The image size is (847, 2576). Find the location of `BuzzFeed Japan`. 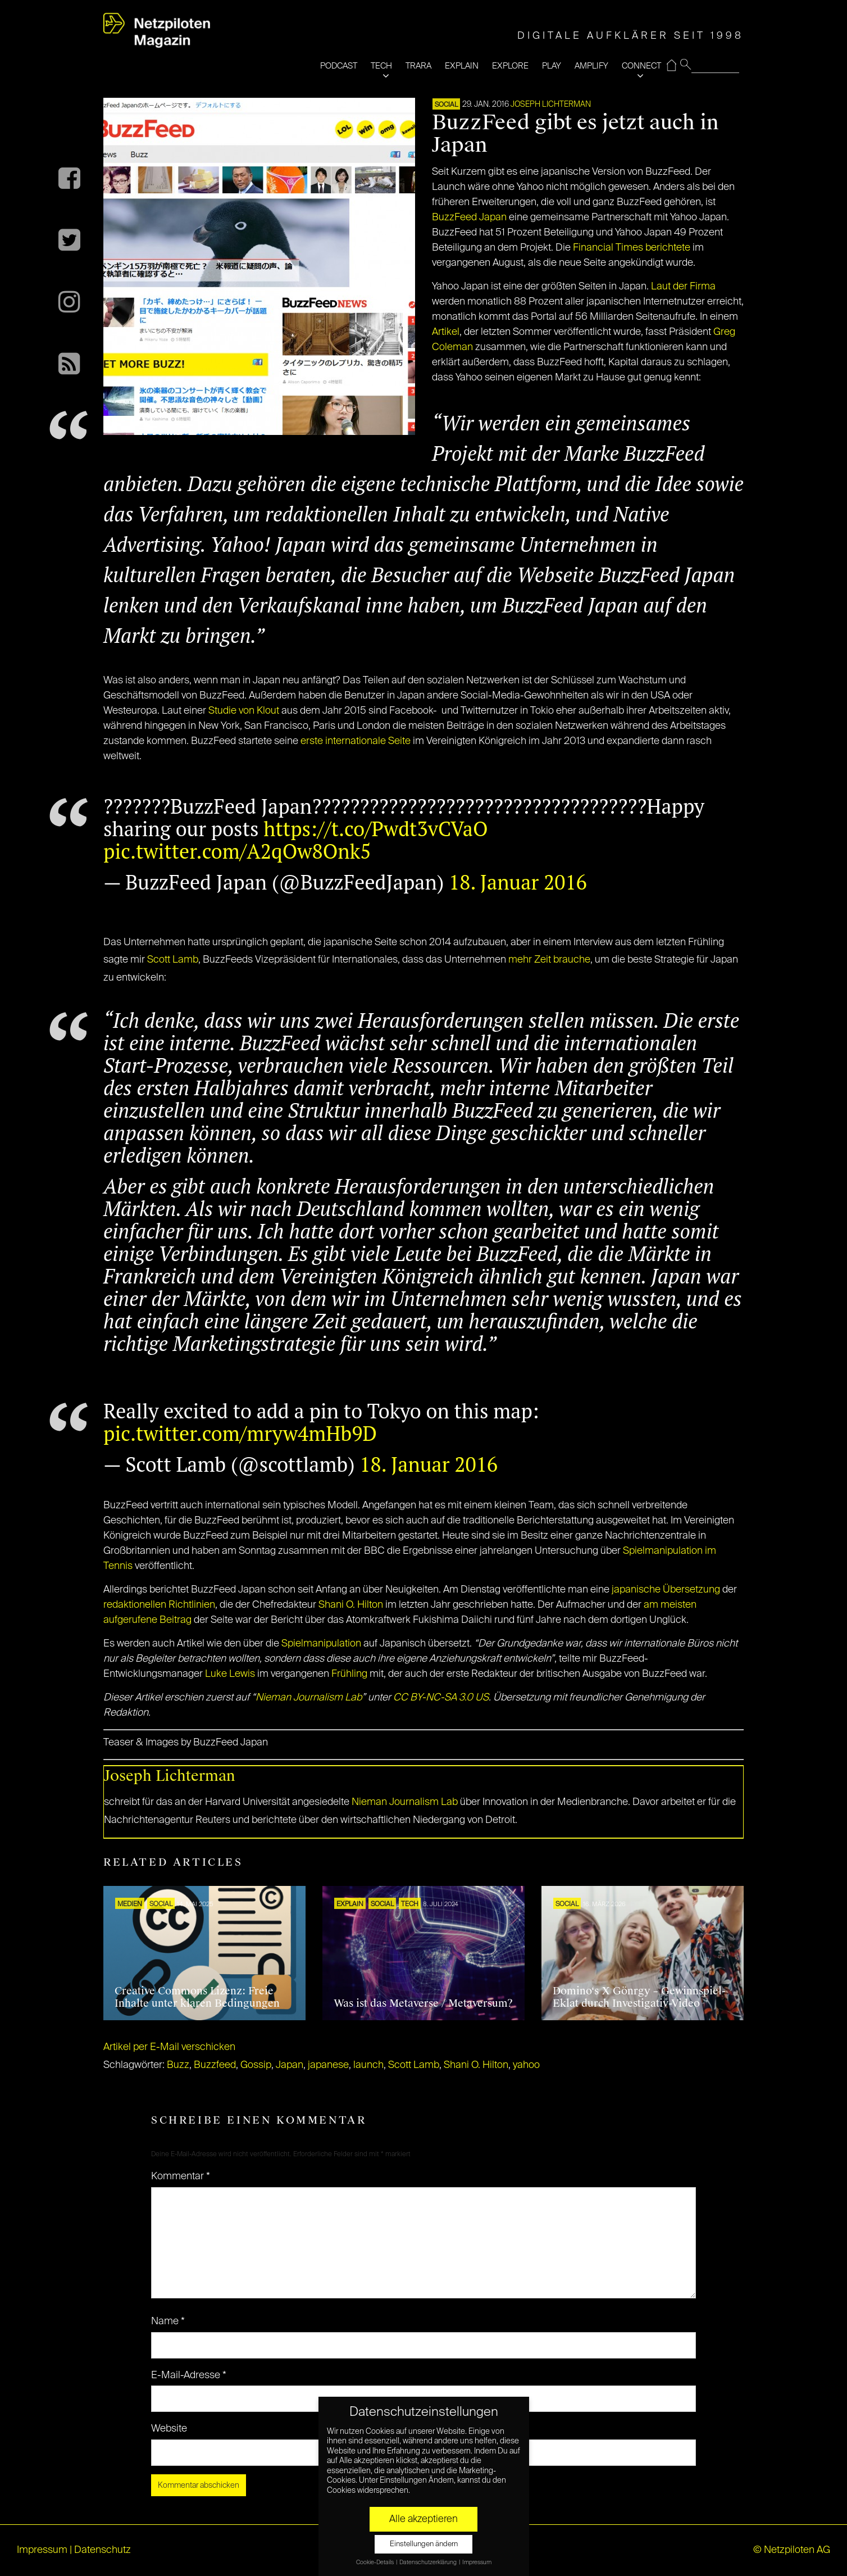

BuzzFeed Japan is located at coordinates (469, 217).